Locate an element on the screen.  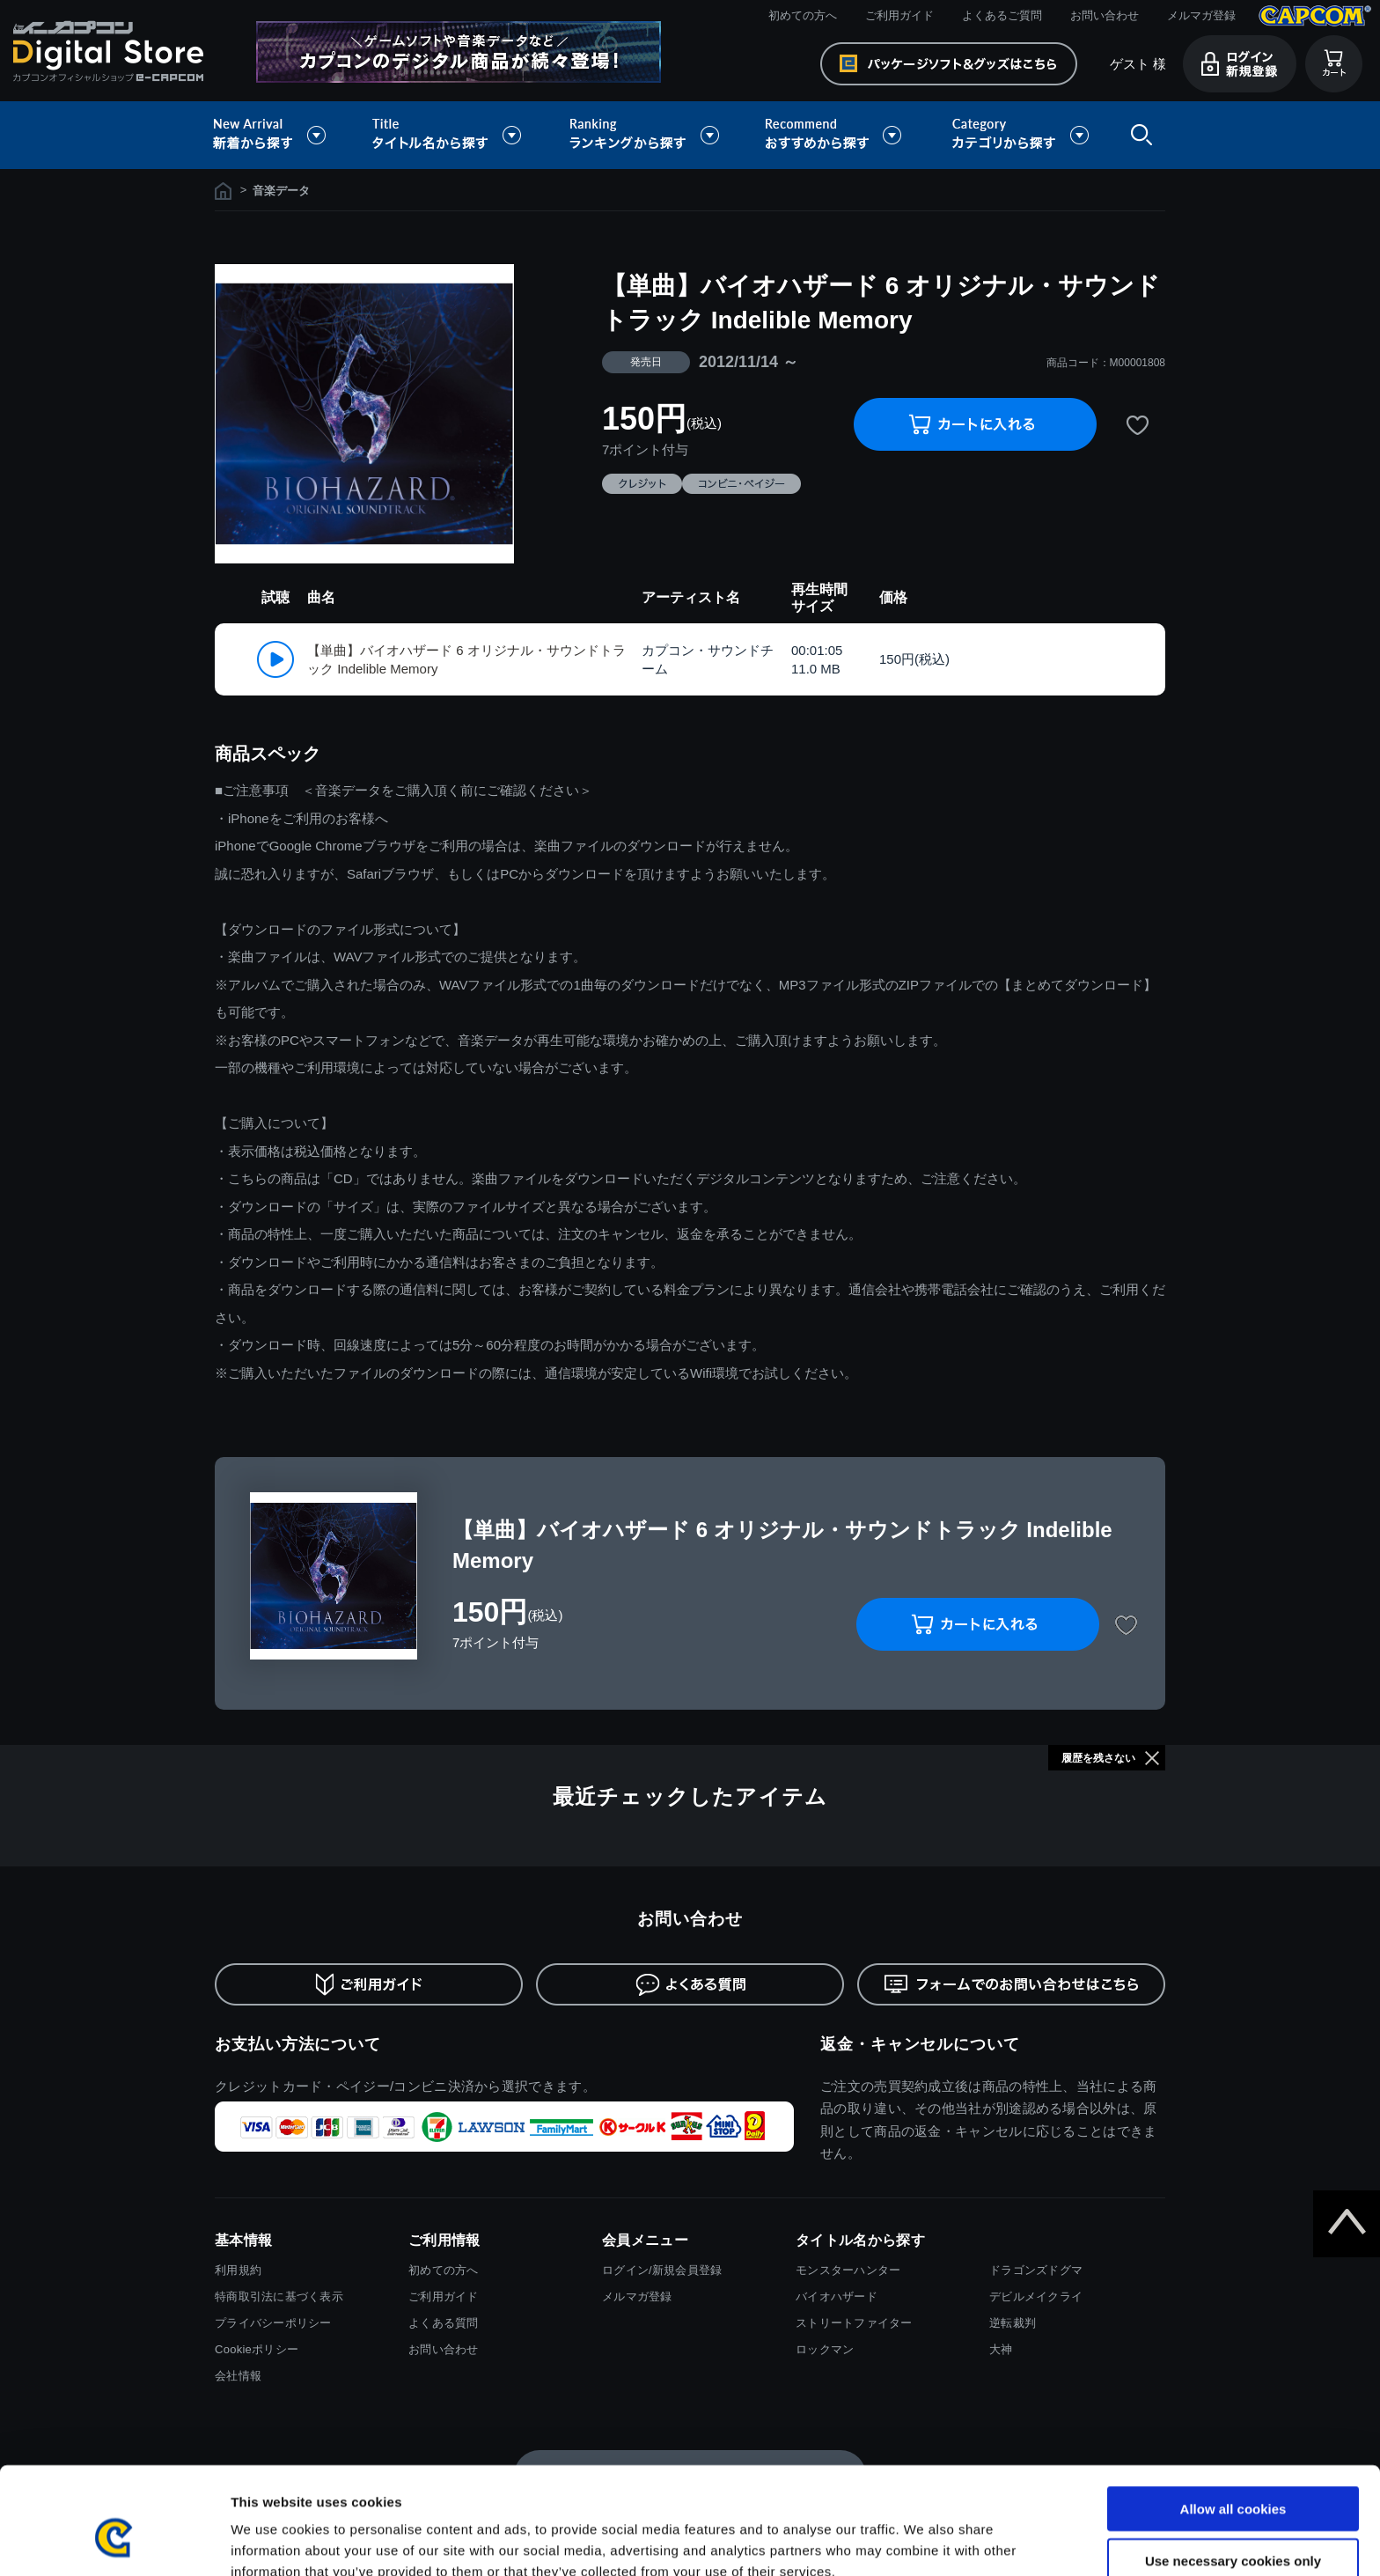
プライバシーポリシー is located at coordinates (273, 2322).